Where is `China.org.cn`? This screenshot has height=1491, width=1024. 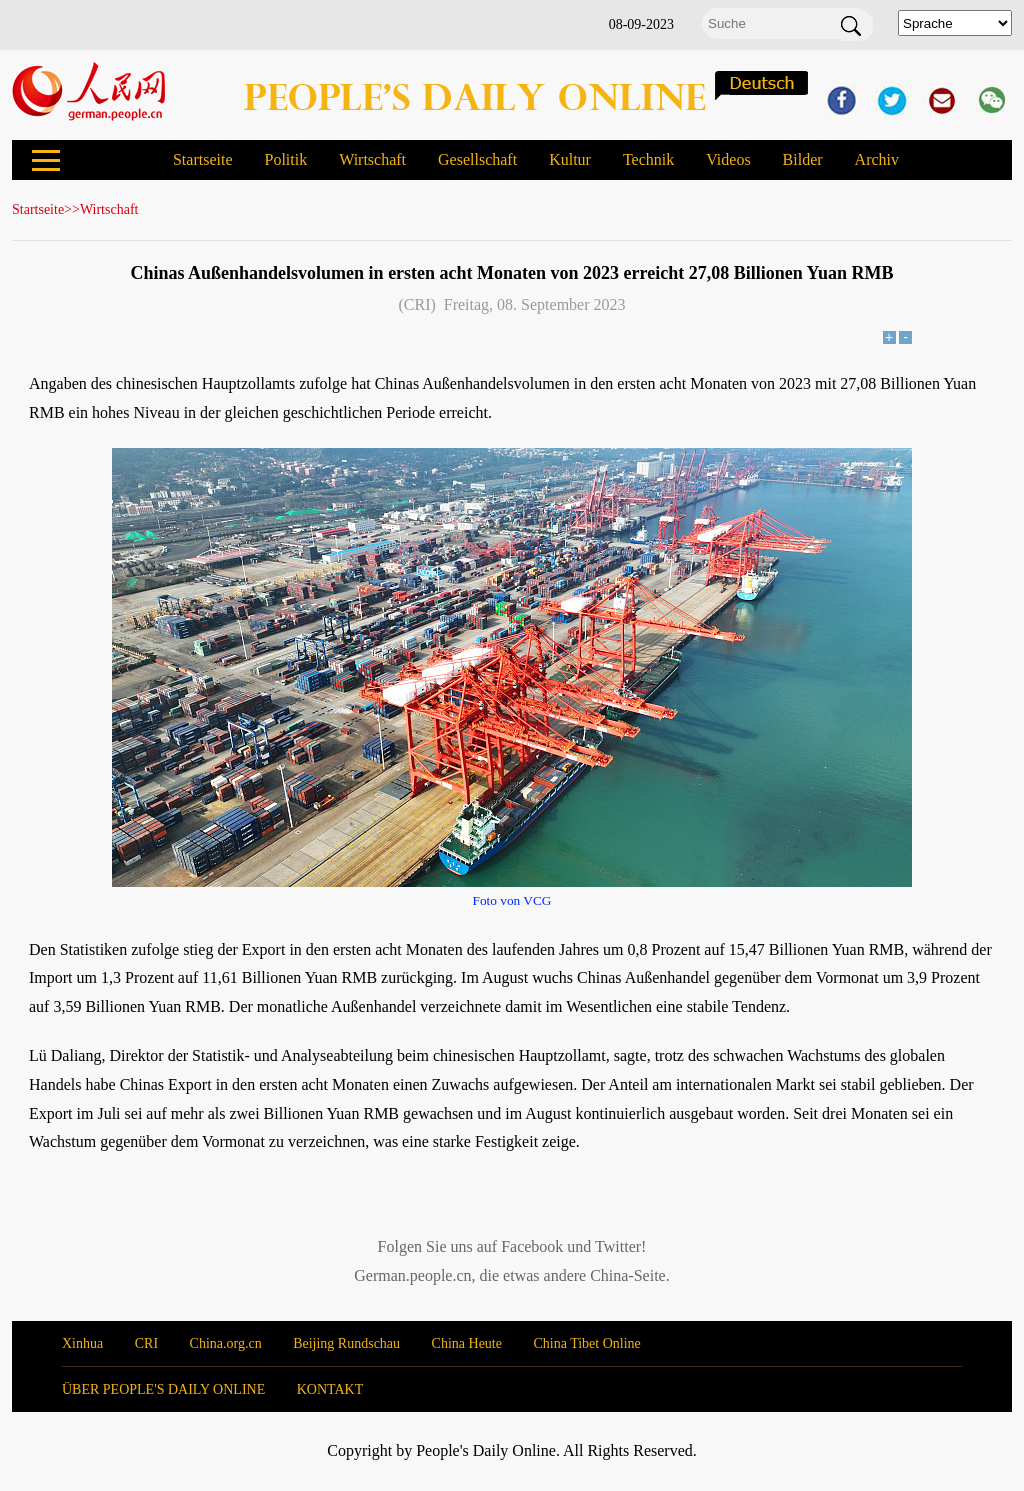
China.org.cn is located at coordinates (226, 1343).